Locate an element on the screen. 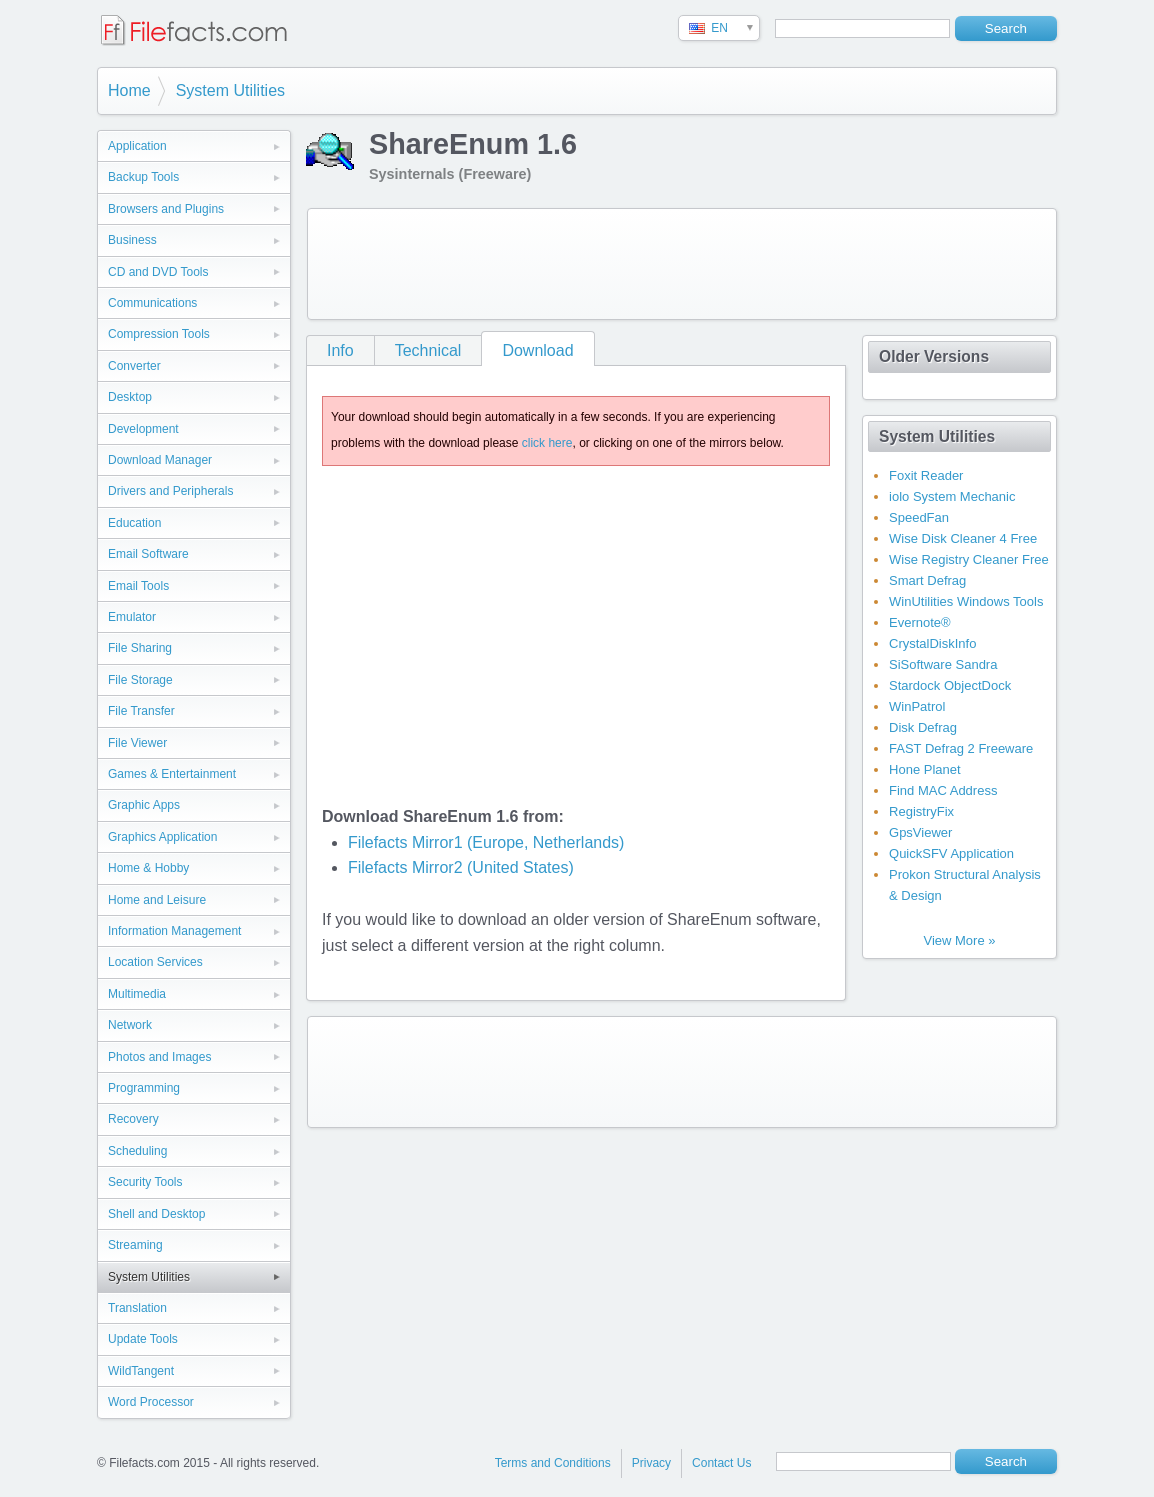 This screenshot has height=1497, width=1154. File Sharing is located at coordinates (140, 648).